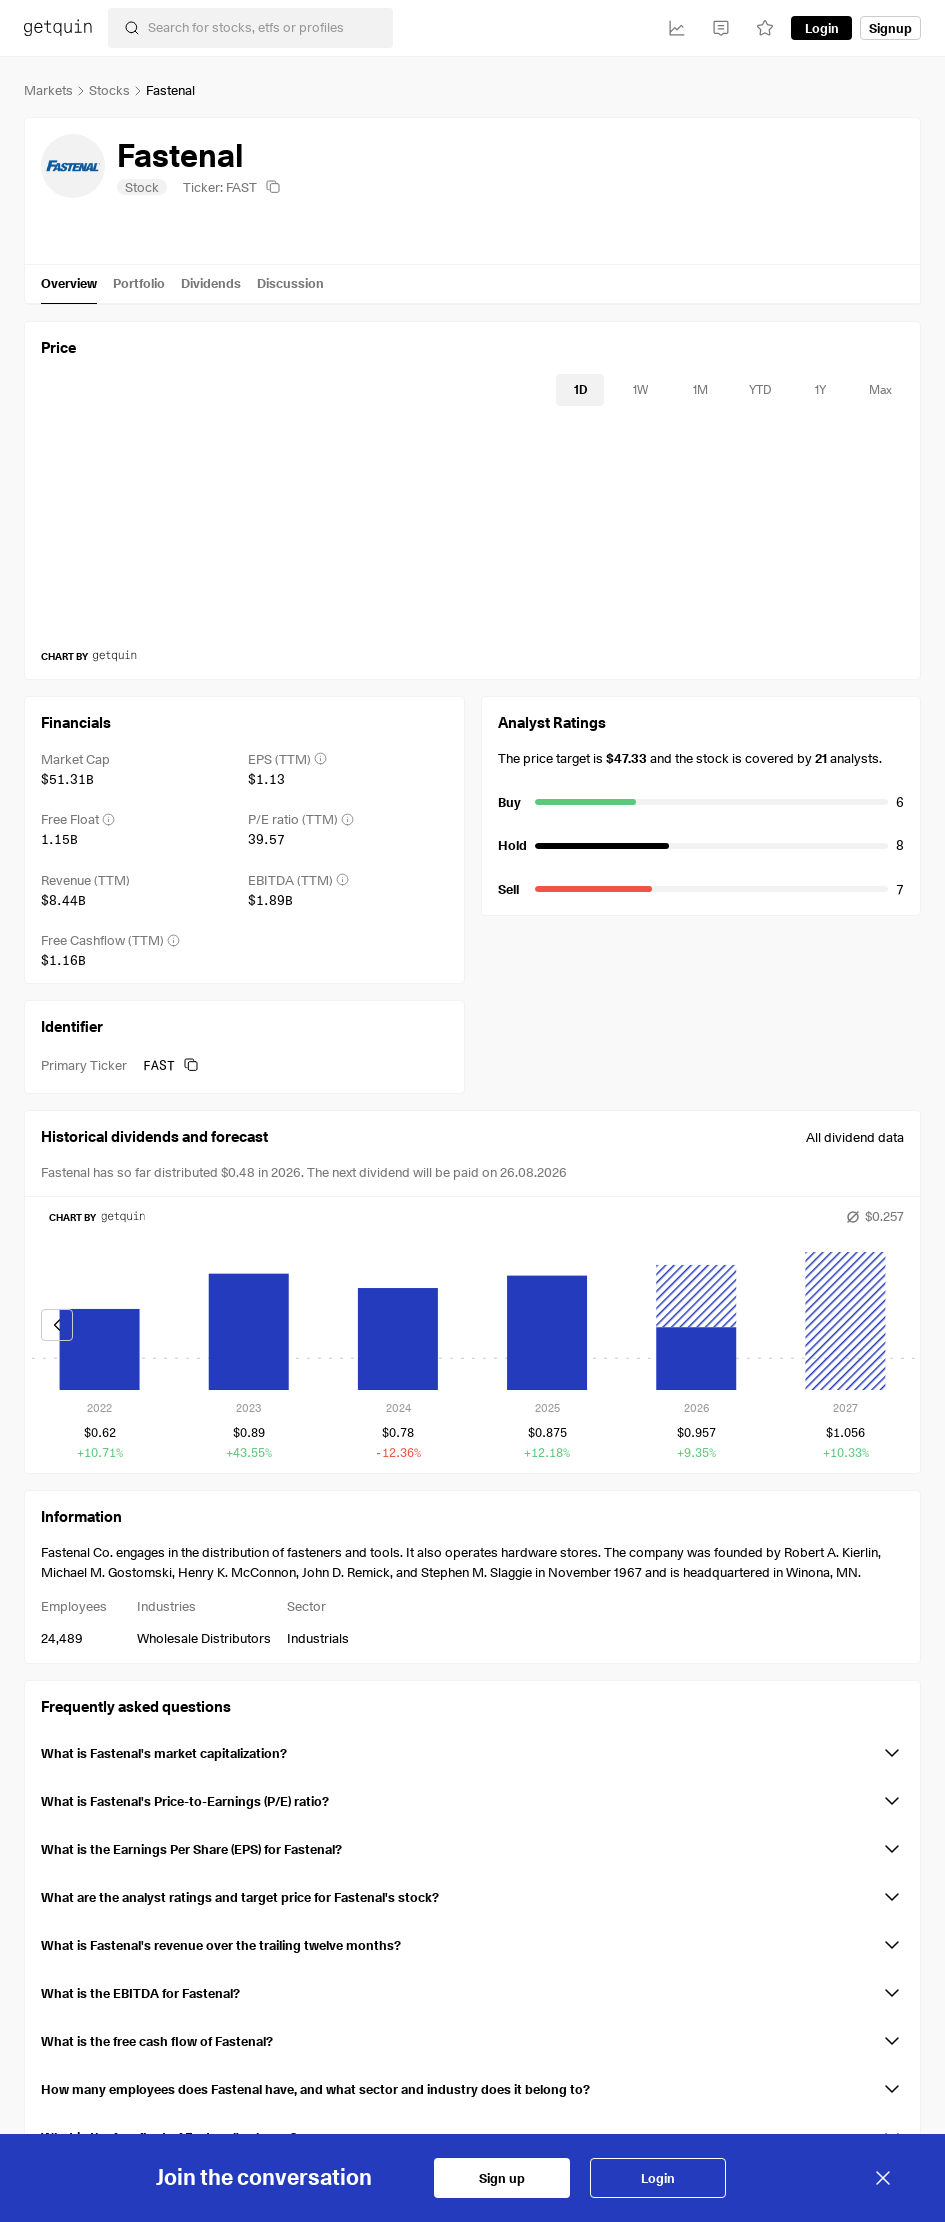 The width and height of the screenshot is (945, 2222). I want to click on [Feed], so click(721, 28).